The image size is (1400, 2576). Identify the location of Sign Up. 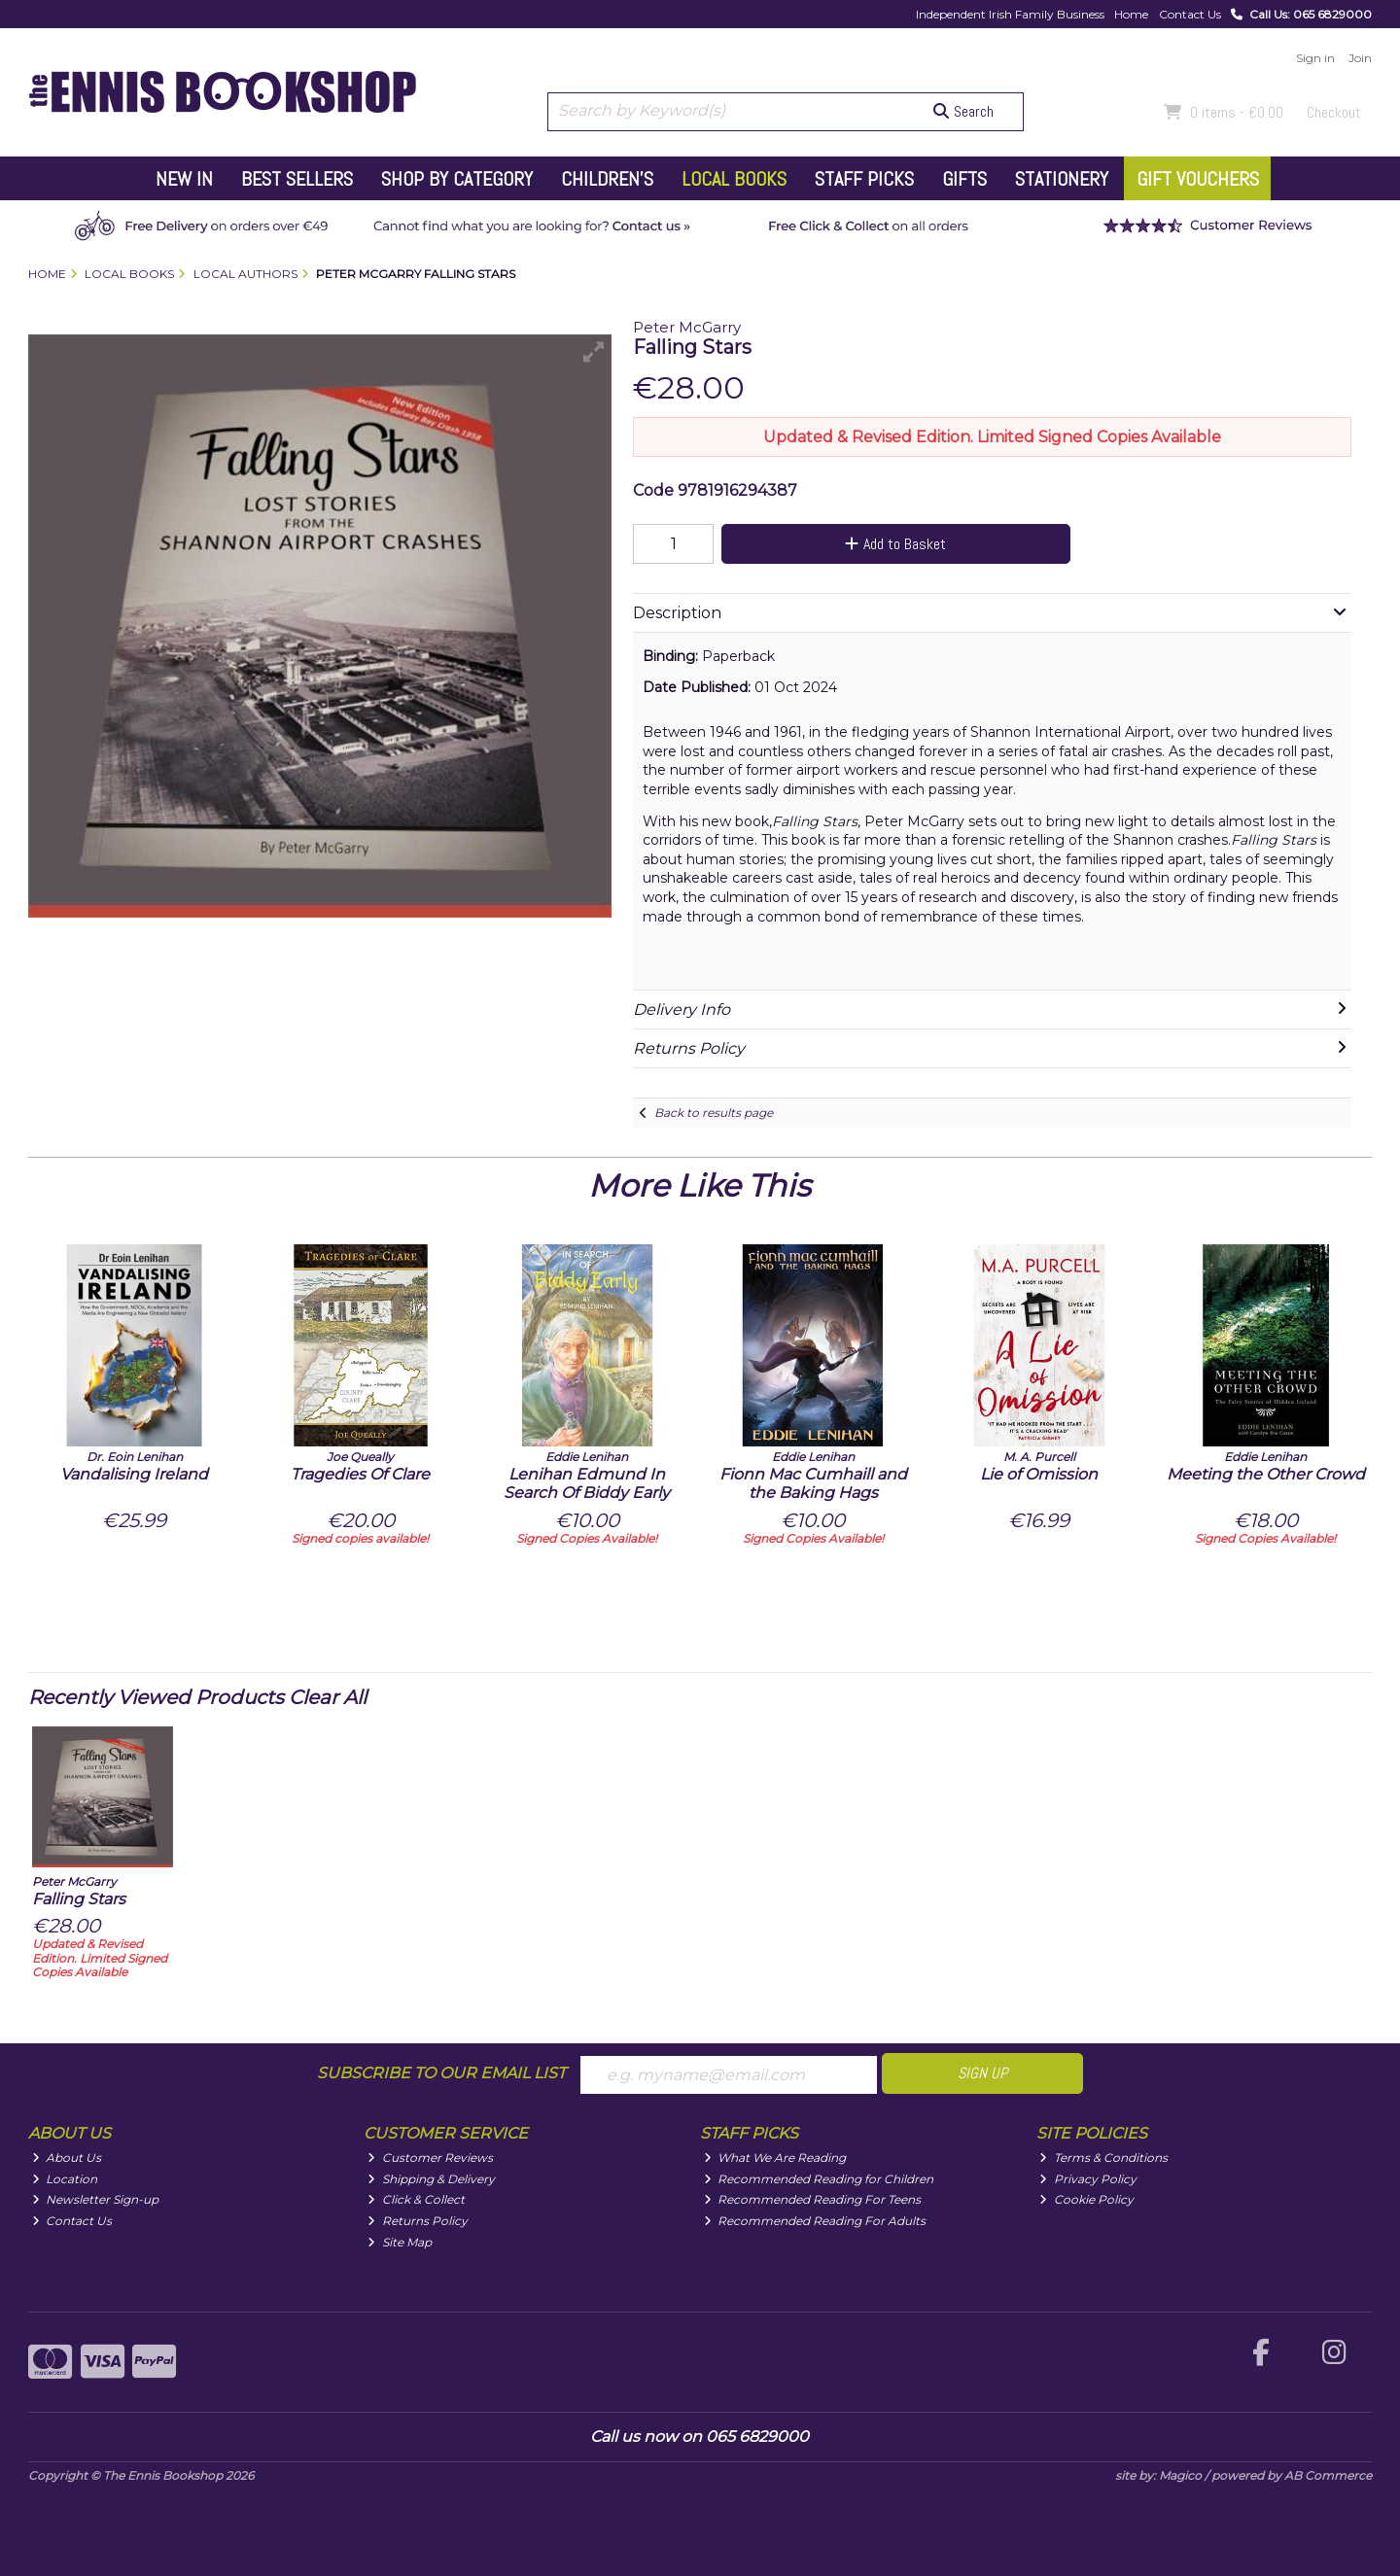
(982, 2073).